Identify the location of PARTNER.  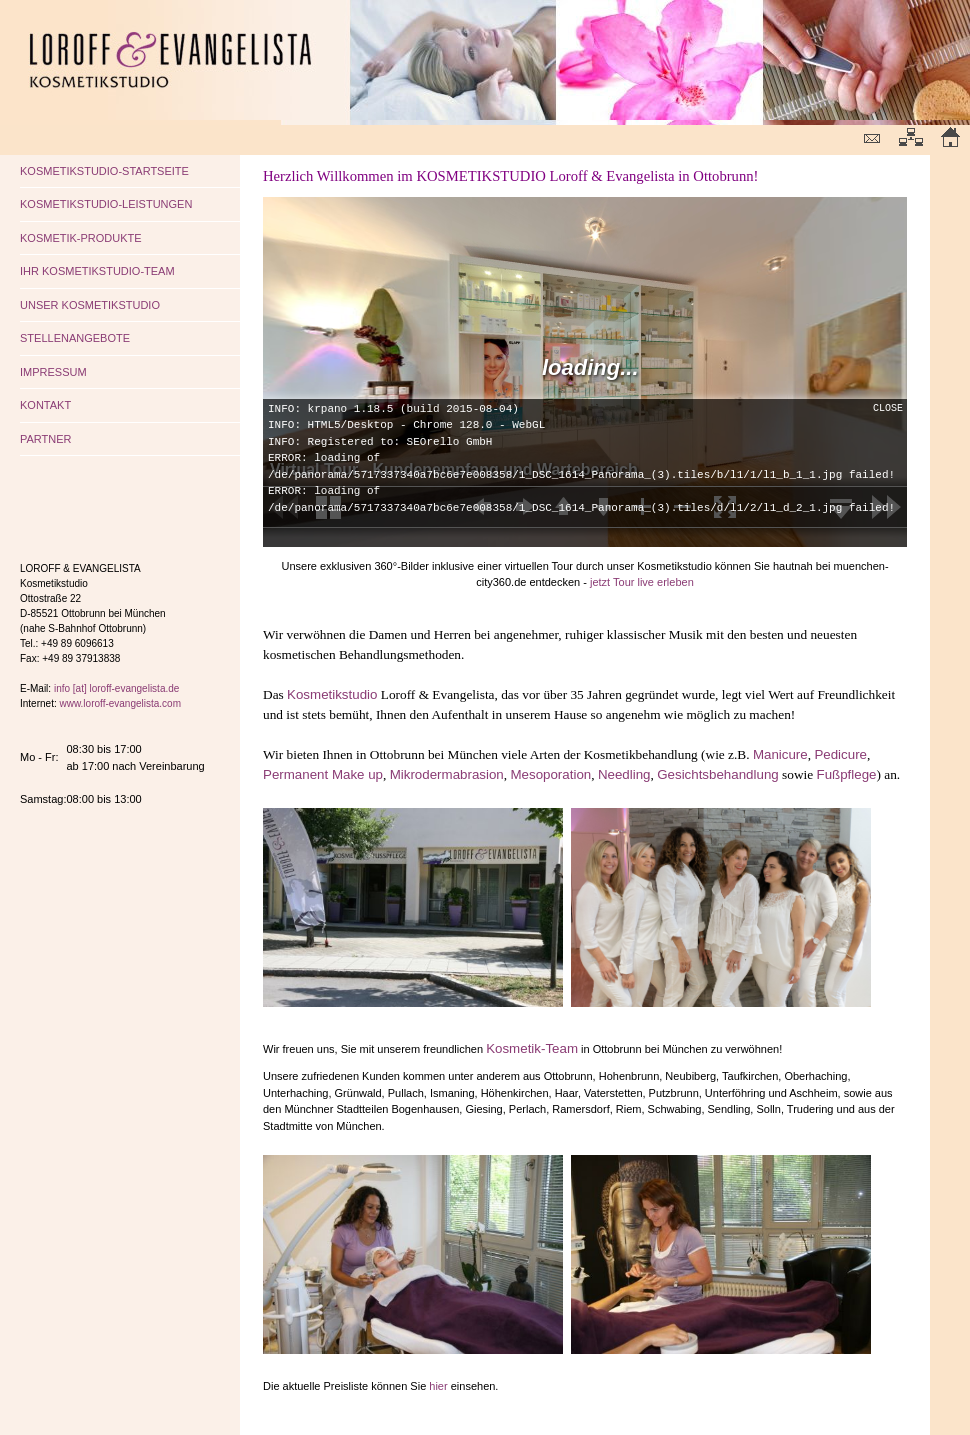
(46, 439).